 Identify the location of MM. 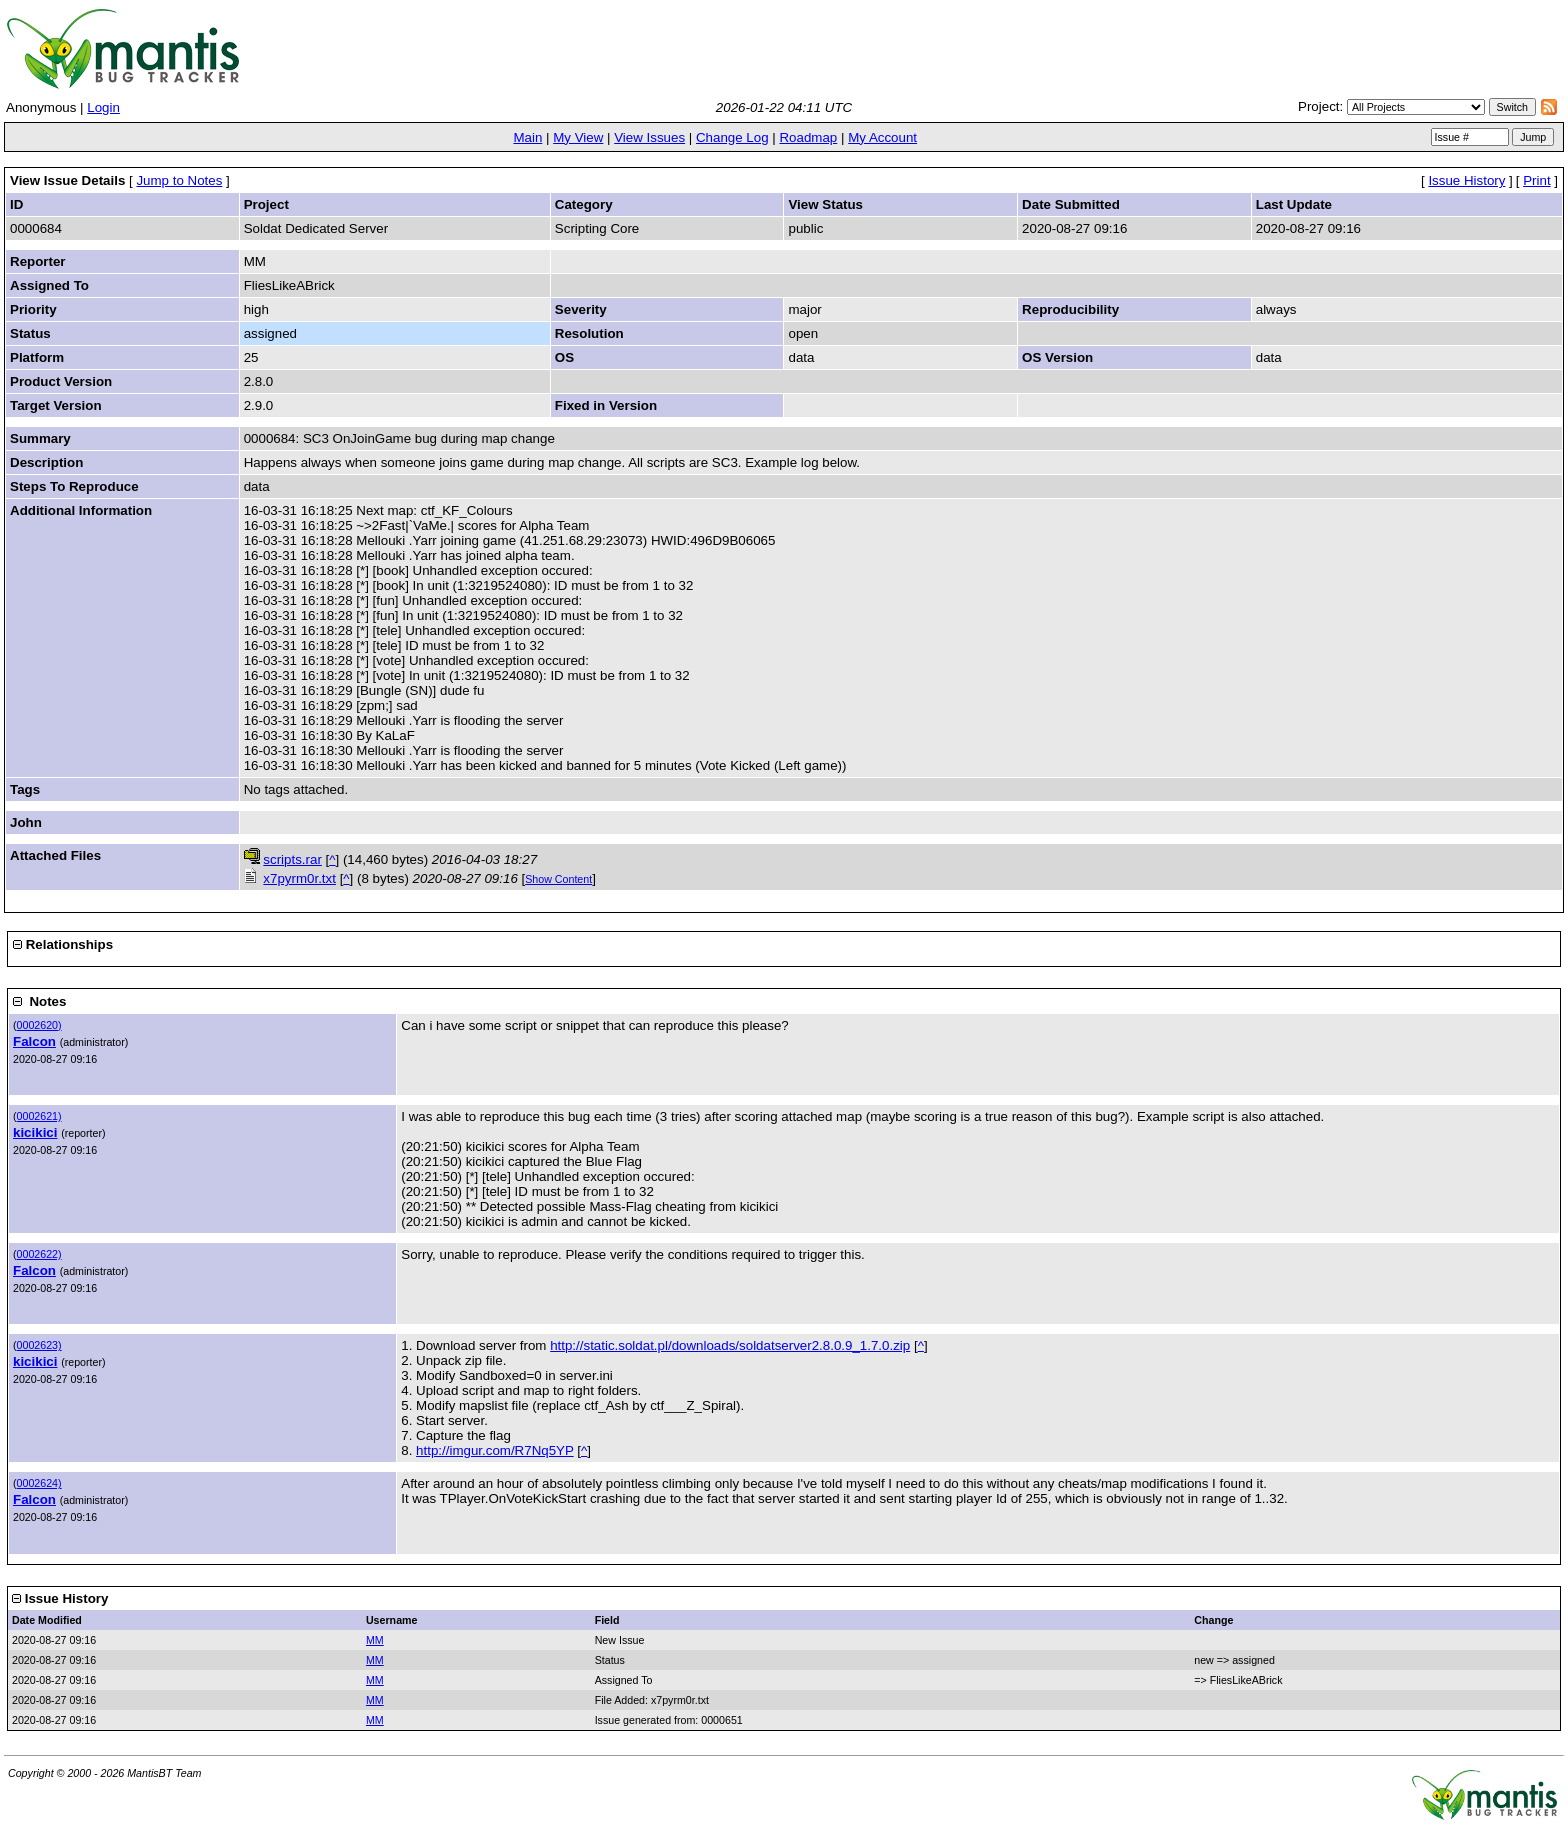
(375, 1640).